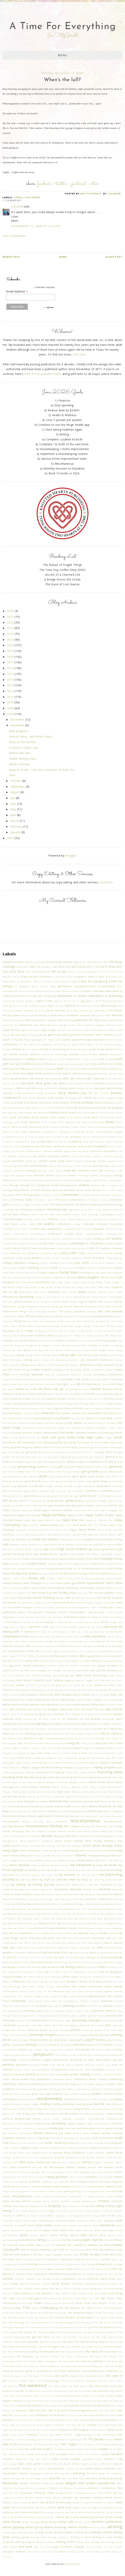 The width and height of the screenshot is (125, 2576). Describe the element at coordinates (39, 2278) in the screenshot. I see `sun` at that location.